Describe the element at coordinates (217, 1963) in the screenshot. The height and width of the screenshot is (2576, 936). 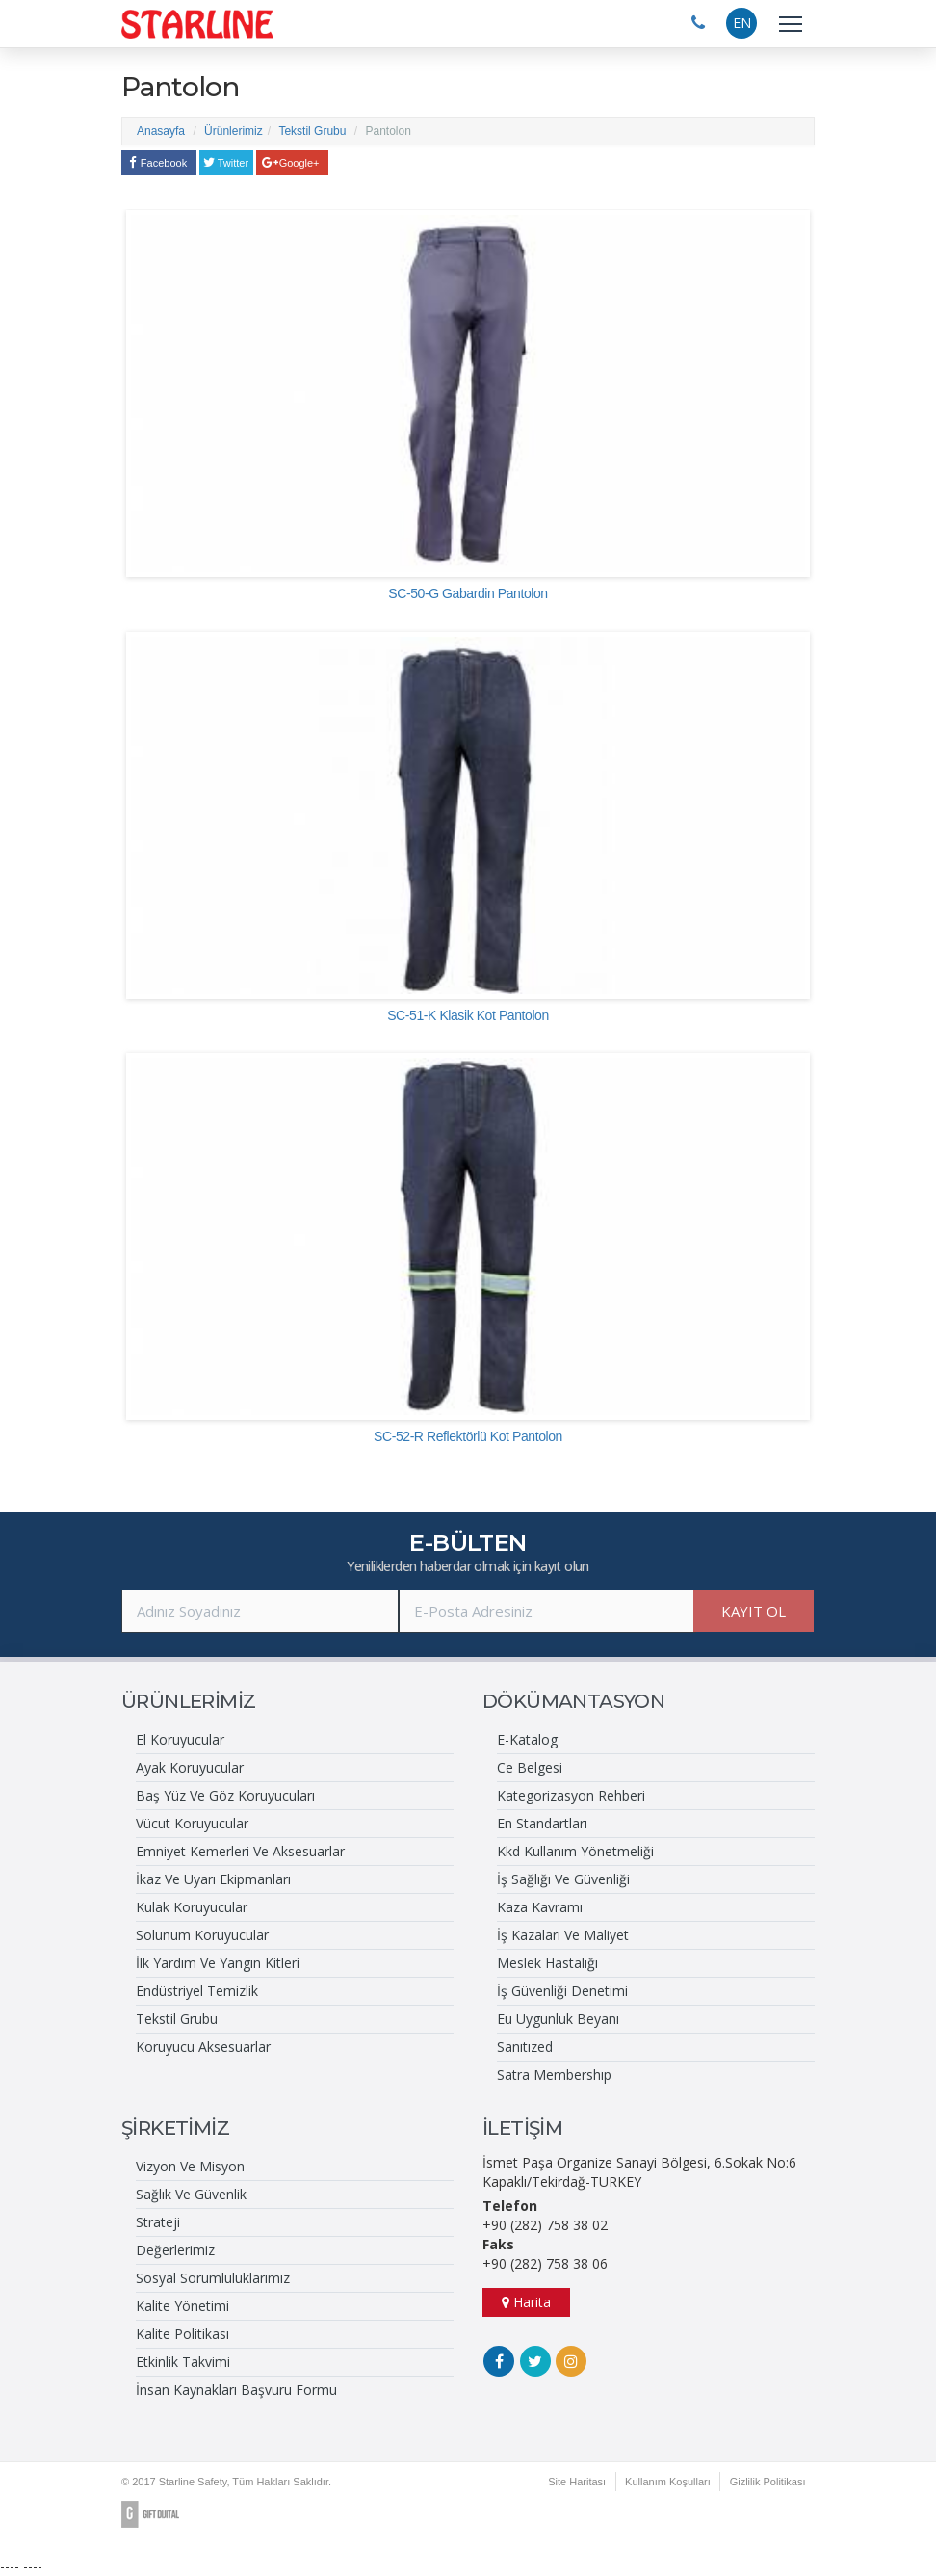
I see `İlk Yardım Ve Yangın Kitleri` at that location.